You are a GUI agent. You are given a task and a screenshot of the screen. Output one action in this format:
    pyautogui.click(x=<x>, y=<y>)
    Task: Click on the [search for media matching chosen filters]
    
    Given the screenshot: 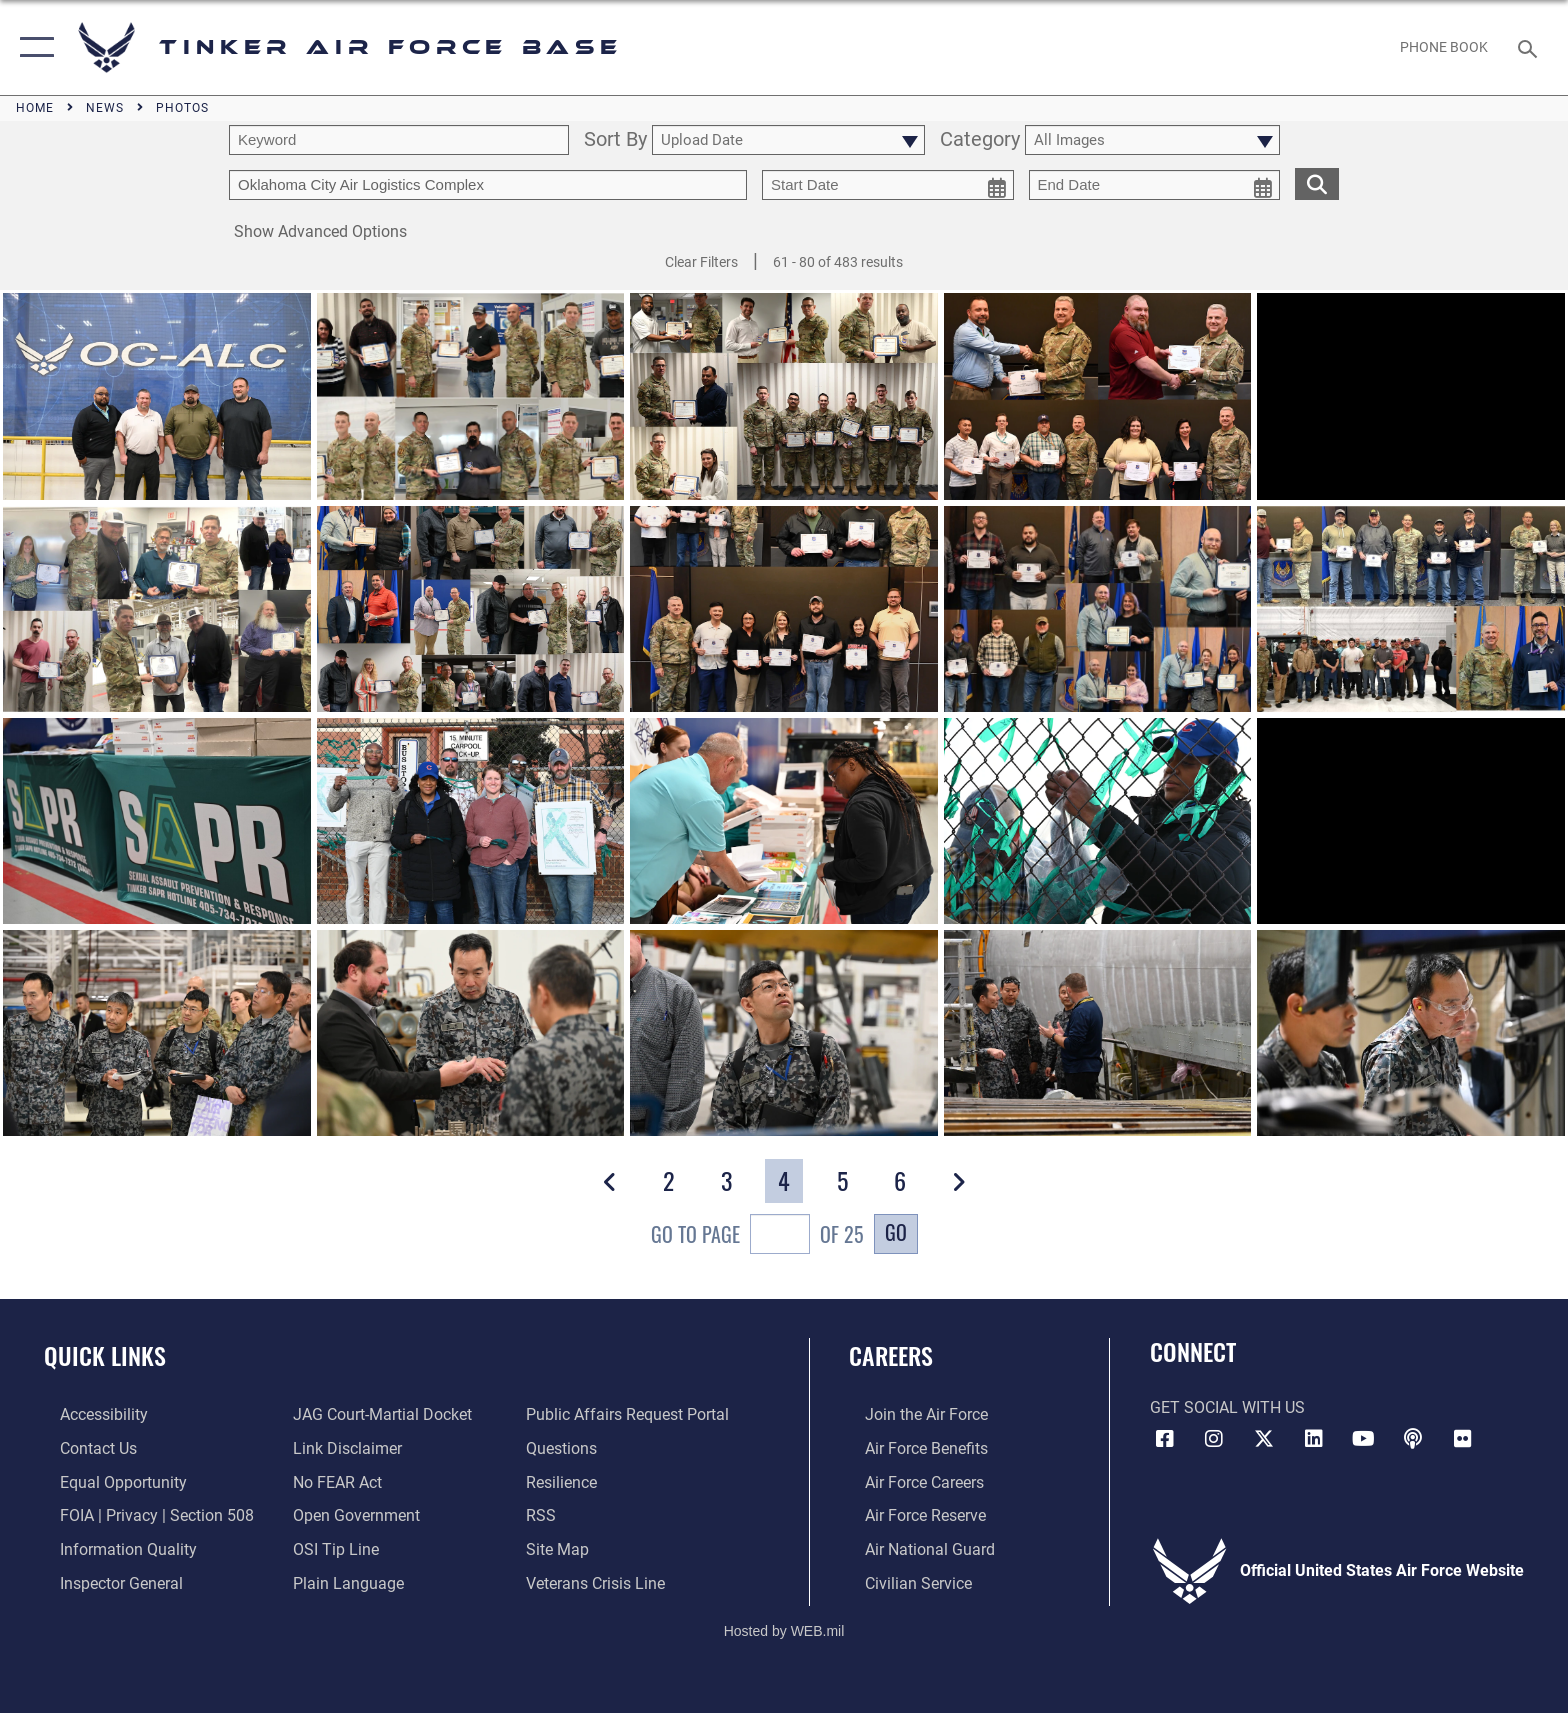 What is the action you would take?
    pyautogui.click(x=1317, y=183)
    